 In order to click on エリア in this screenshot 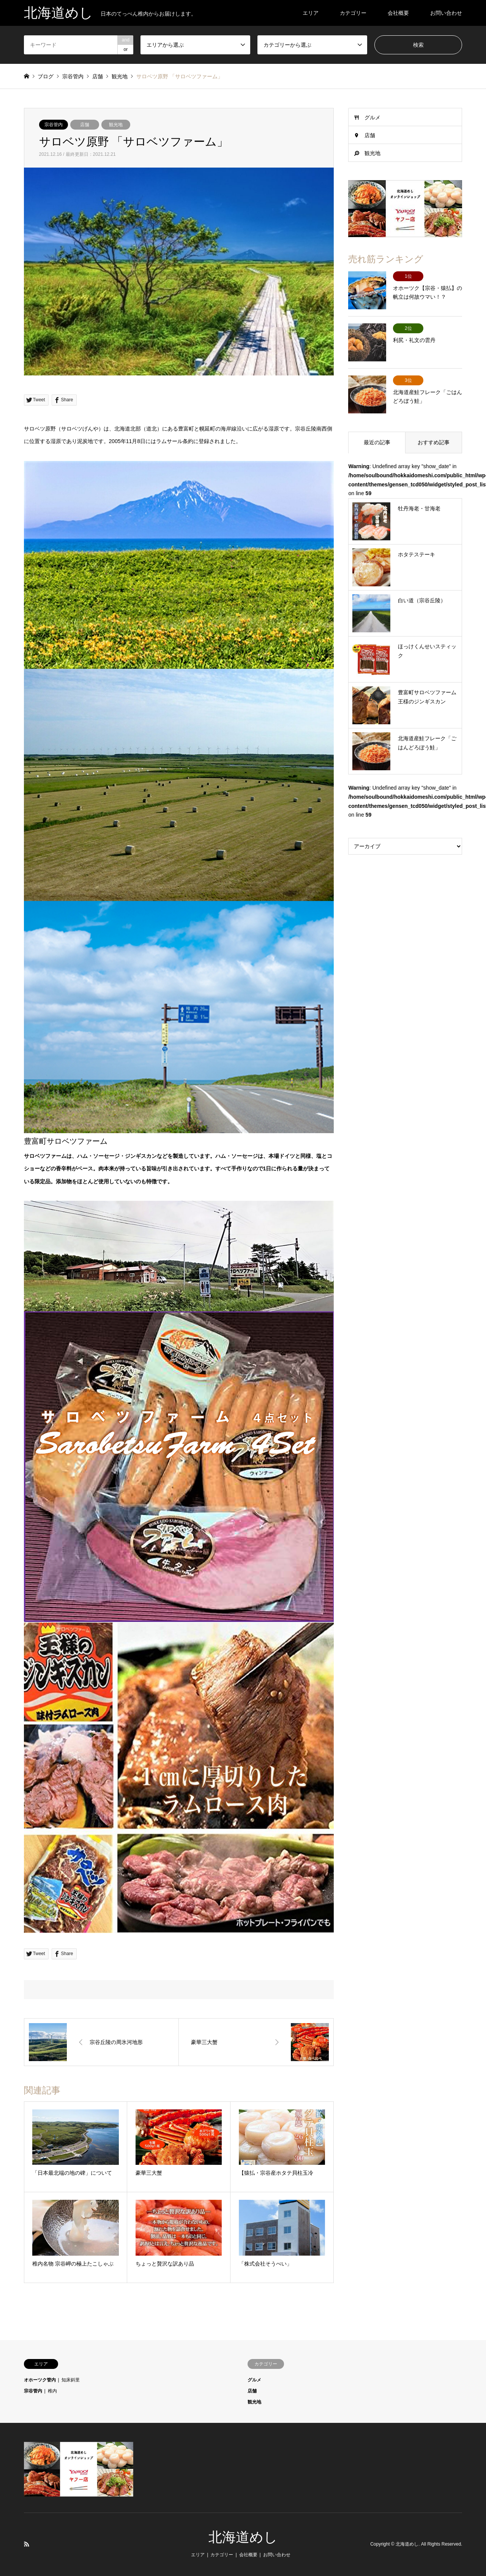, I will do `click(311, 13)`.